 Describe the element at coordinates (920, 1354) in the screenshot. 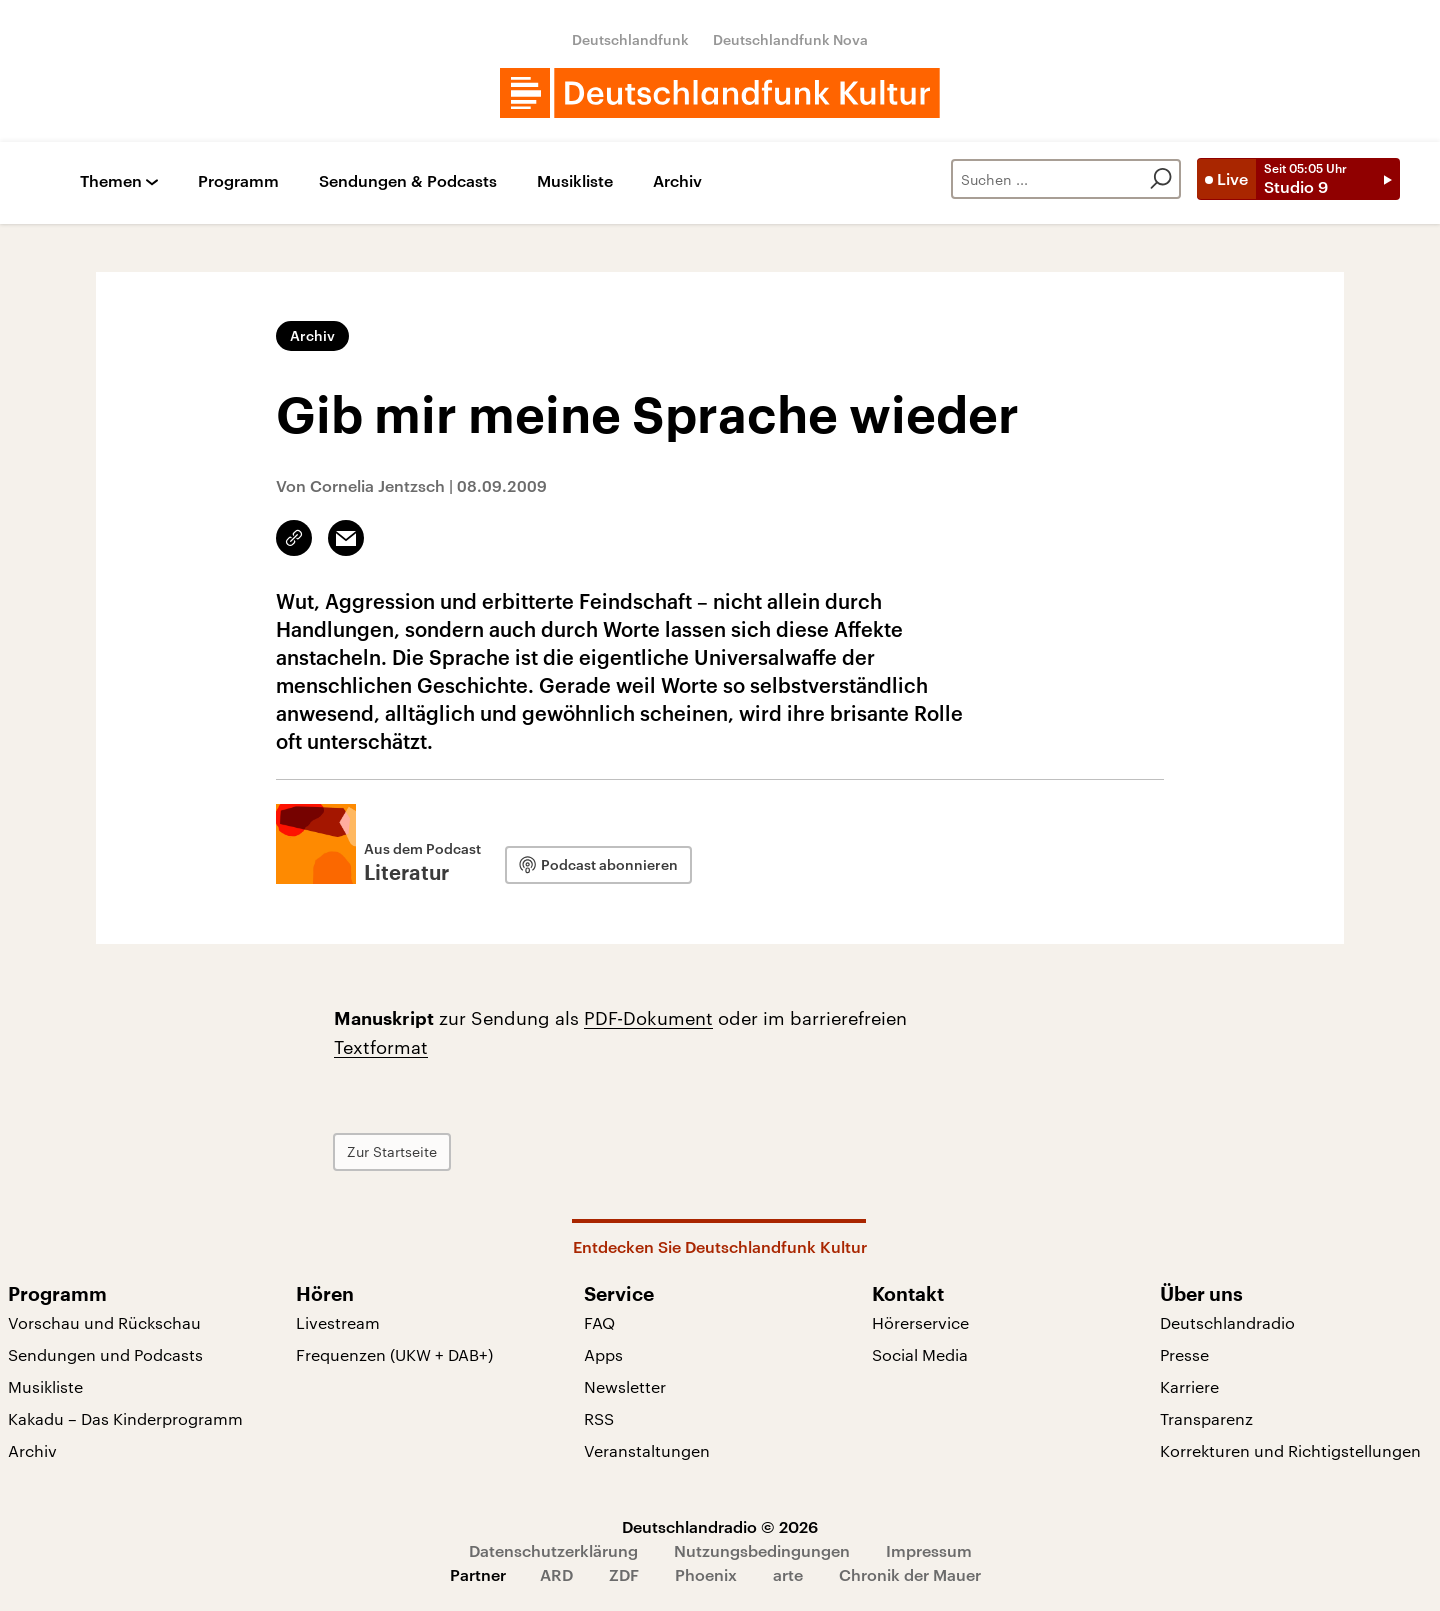

I see `Social Media` at that location.